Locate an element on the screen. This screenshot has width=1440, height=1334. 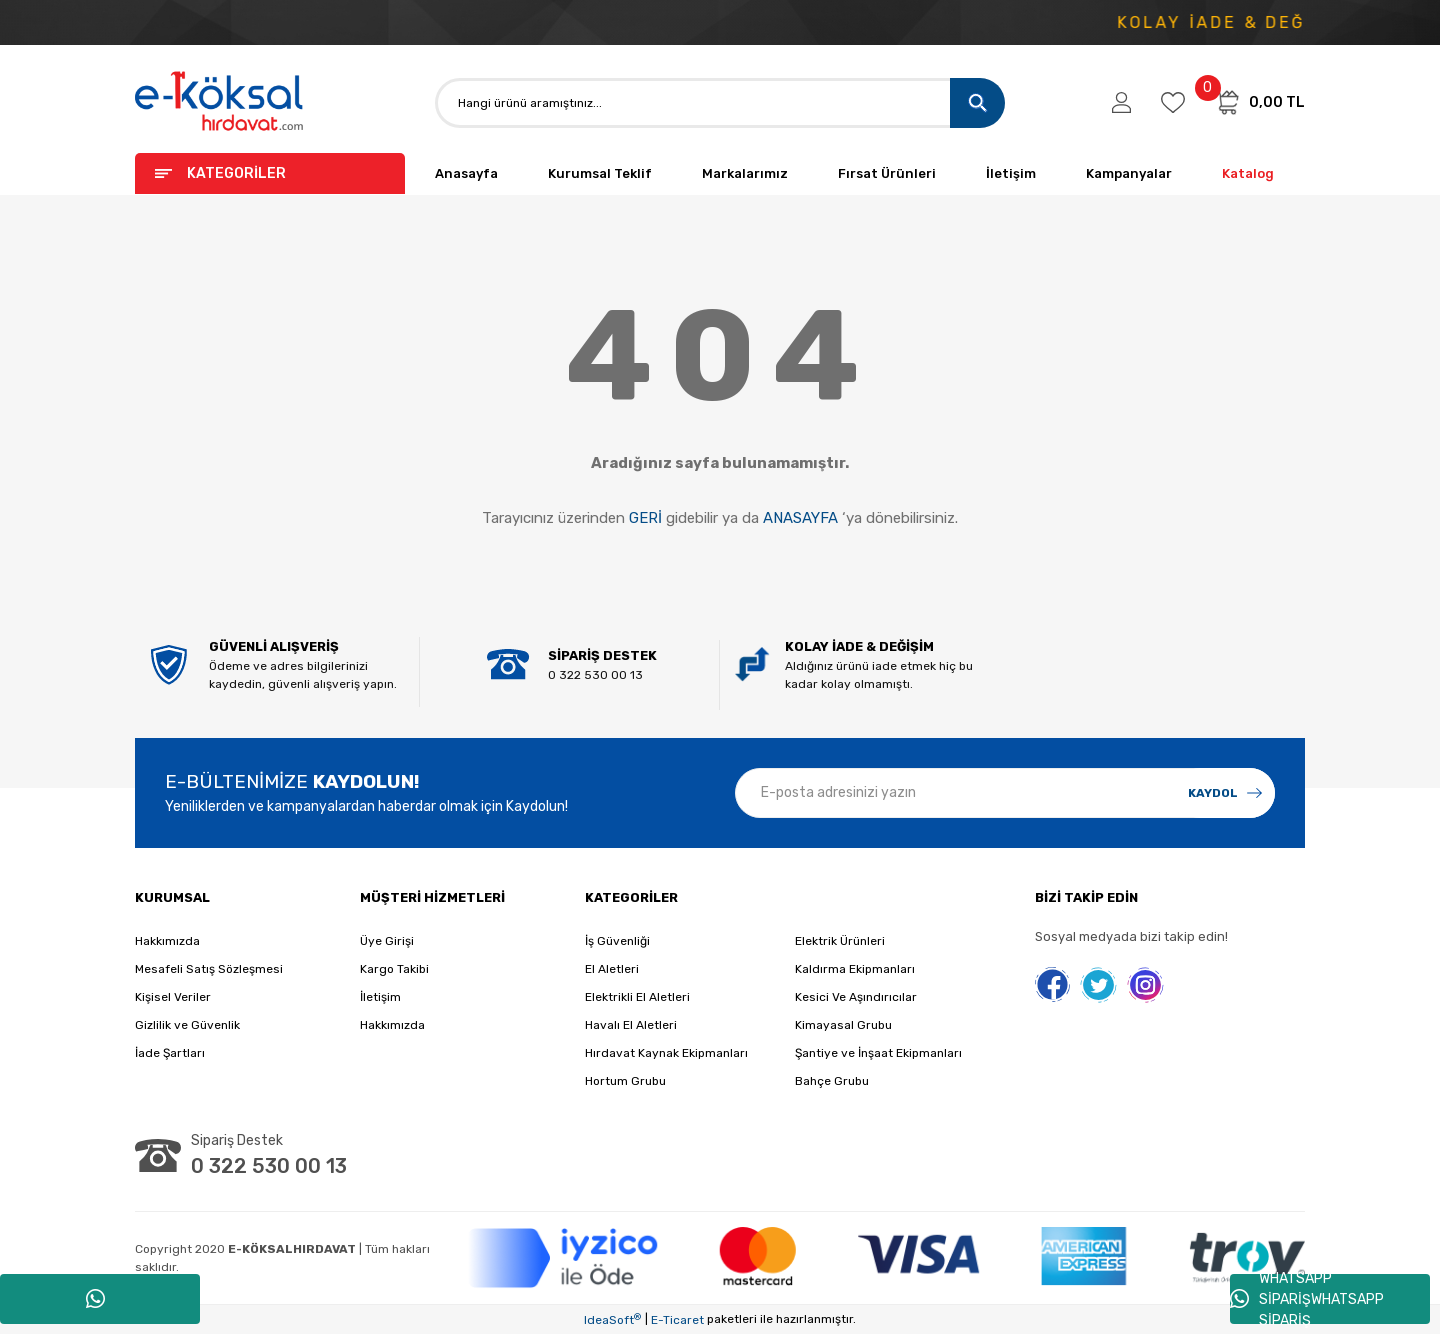
Anasayfa is located at coordinates (466, 173).